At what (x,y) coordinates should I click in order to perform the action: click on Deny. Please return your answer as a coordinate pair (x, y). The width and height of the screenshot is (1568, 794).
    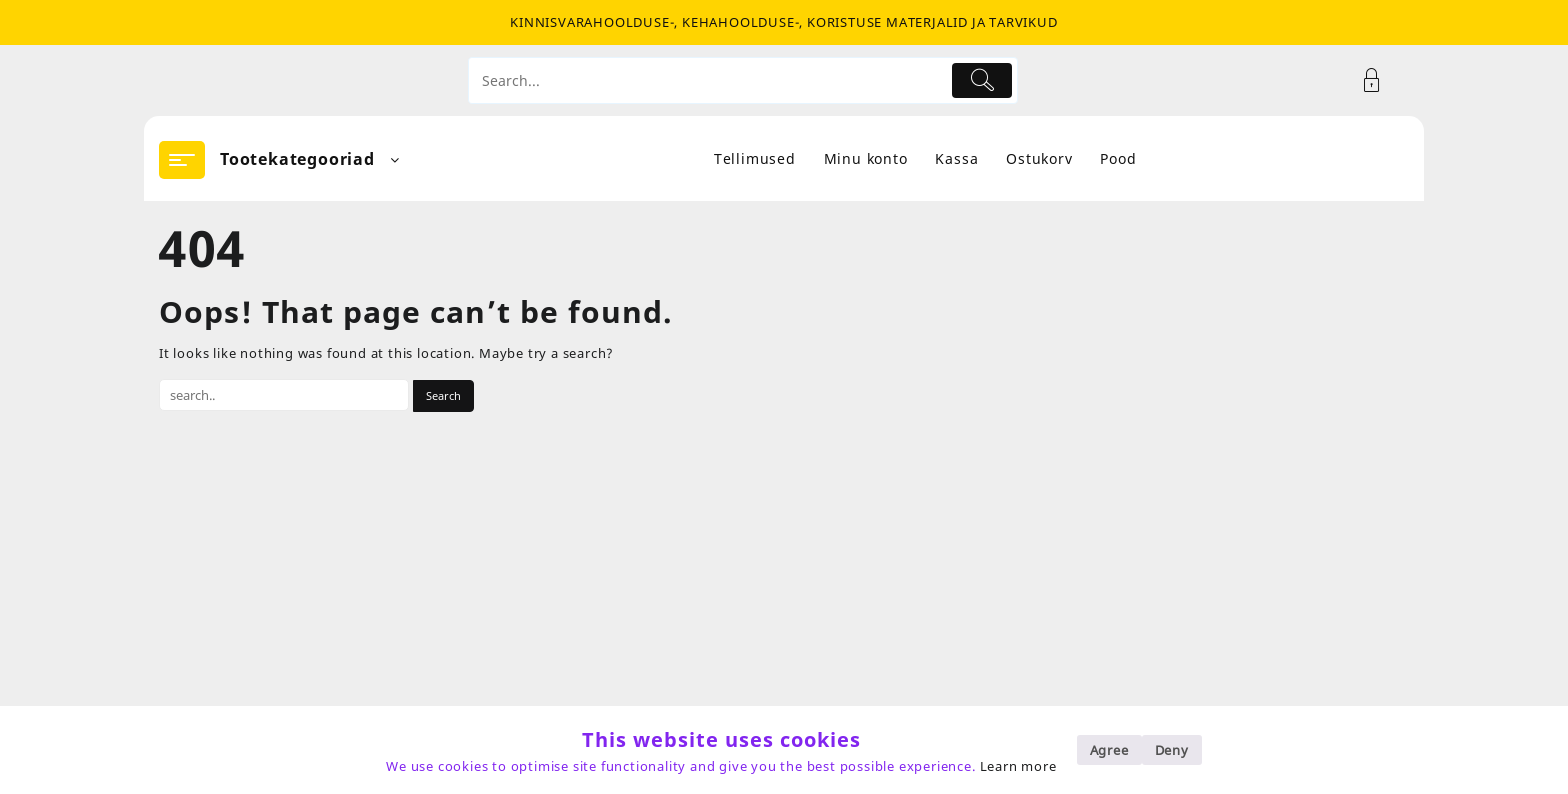
    Looking at the image, I should click on (1172, 750).